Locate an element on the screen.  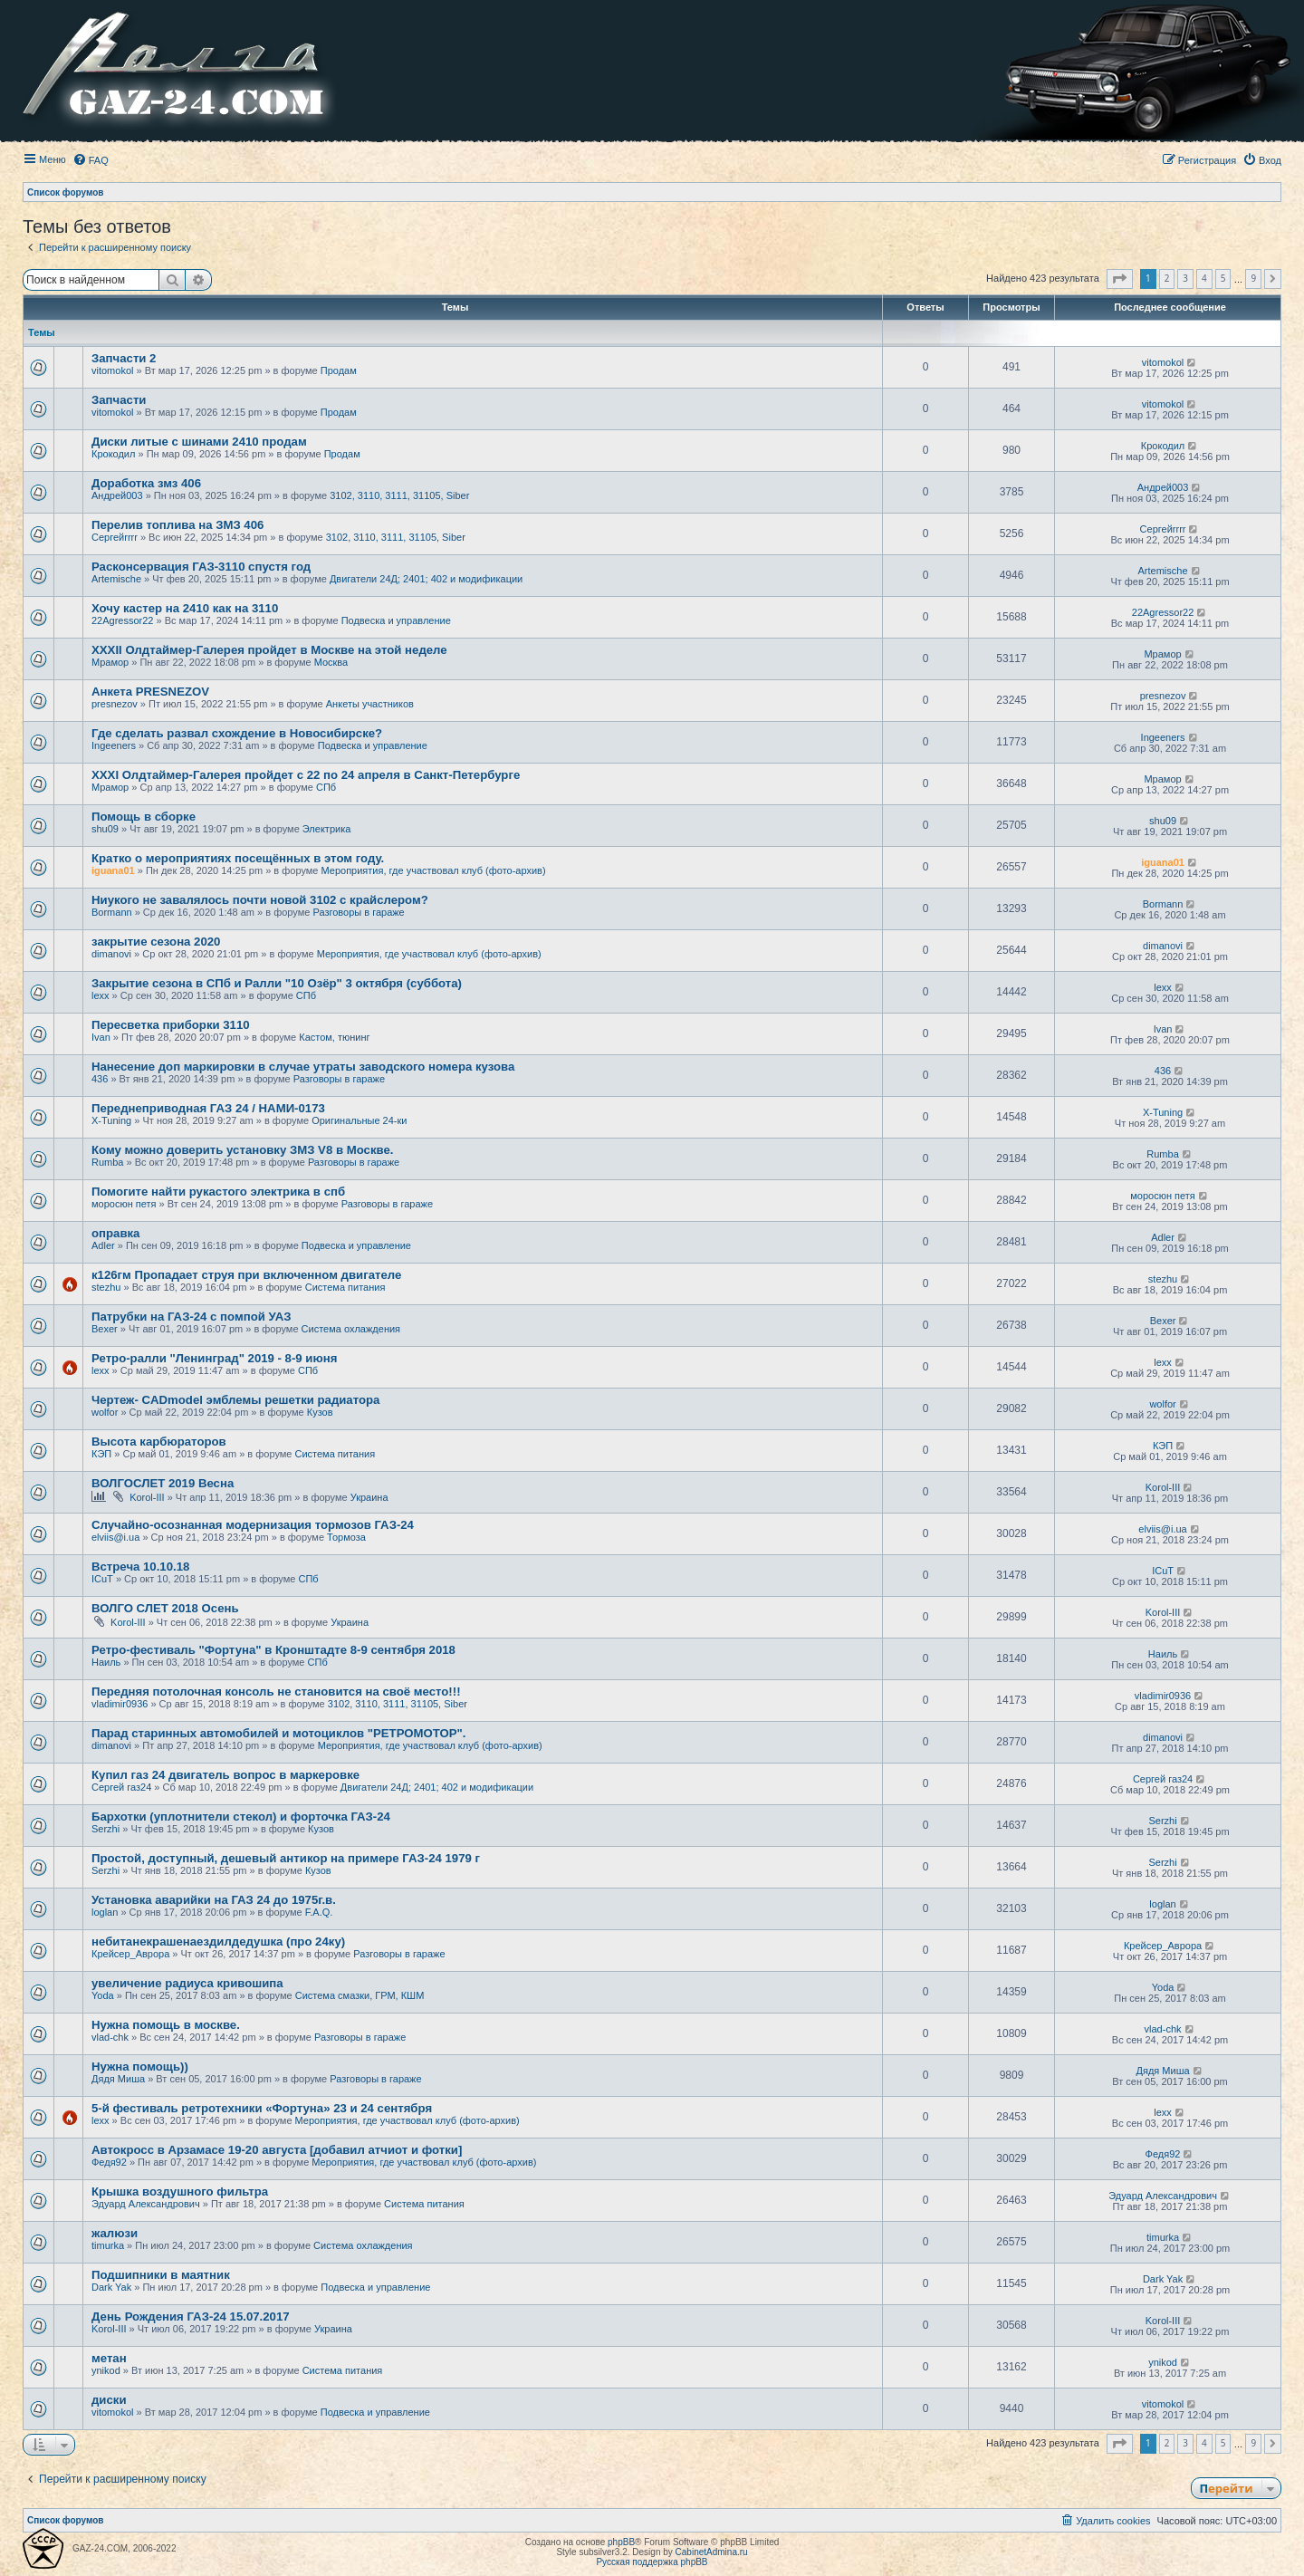
Ingeeners is located at coordinates (113, 745).